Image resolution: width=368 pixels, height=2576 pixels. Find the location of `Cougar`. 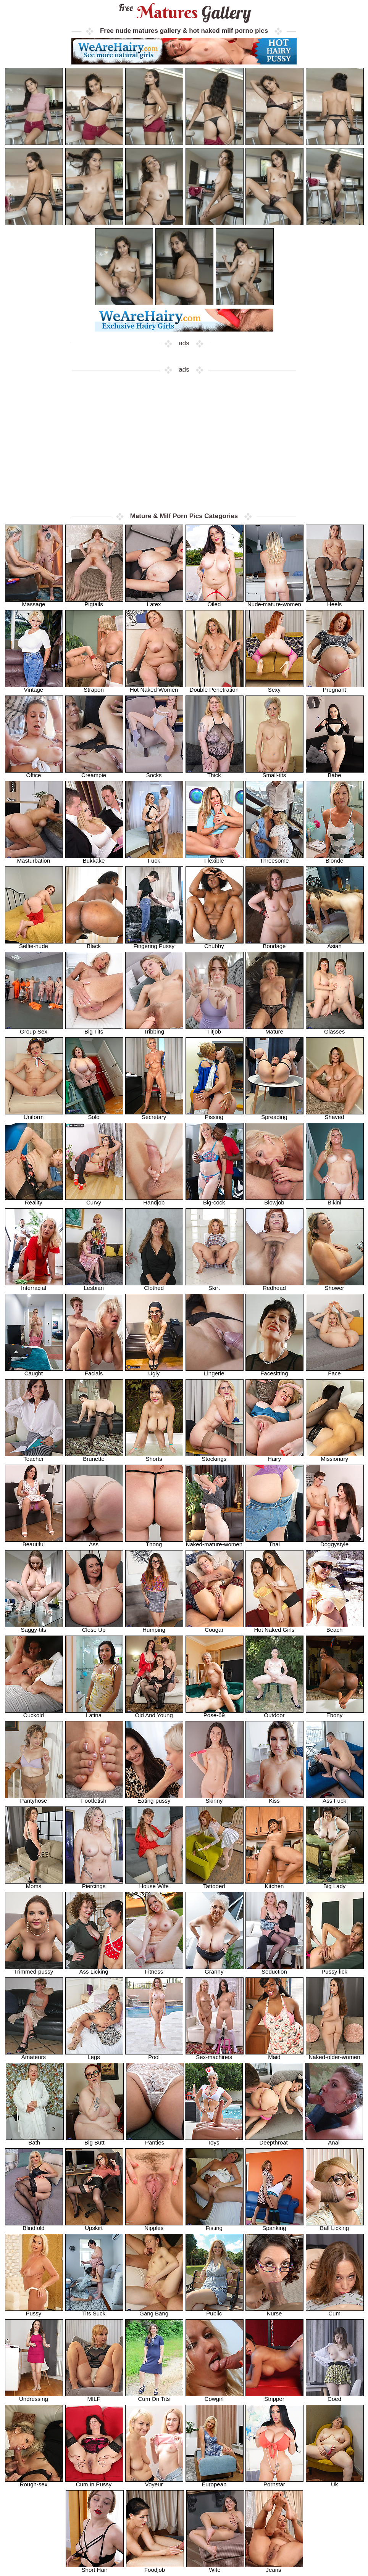

Cougar is located at coordinates (215, 1627).